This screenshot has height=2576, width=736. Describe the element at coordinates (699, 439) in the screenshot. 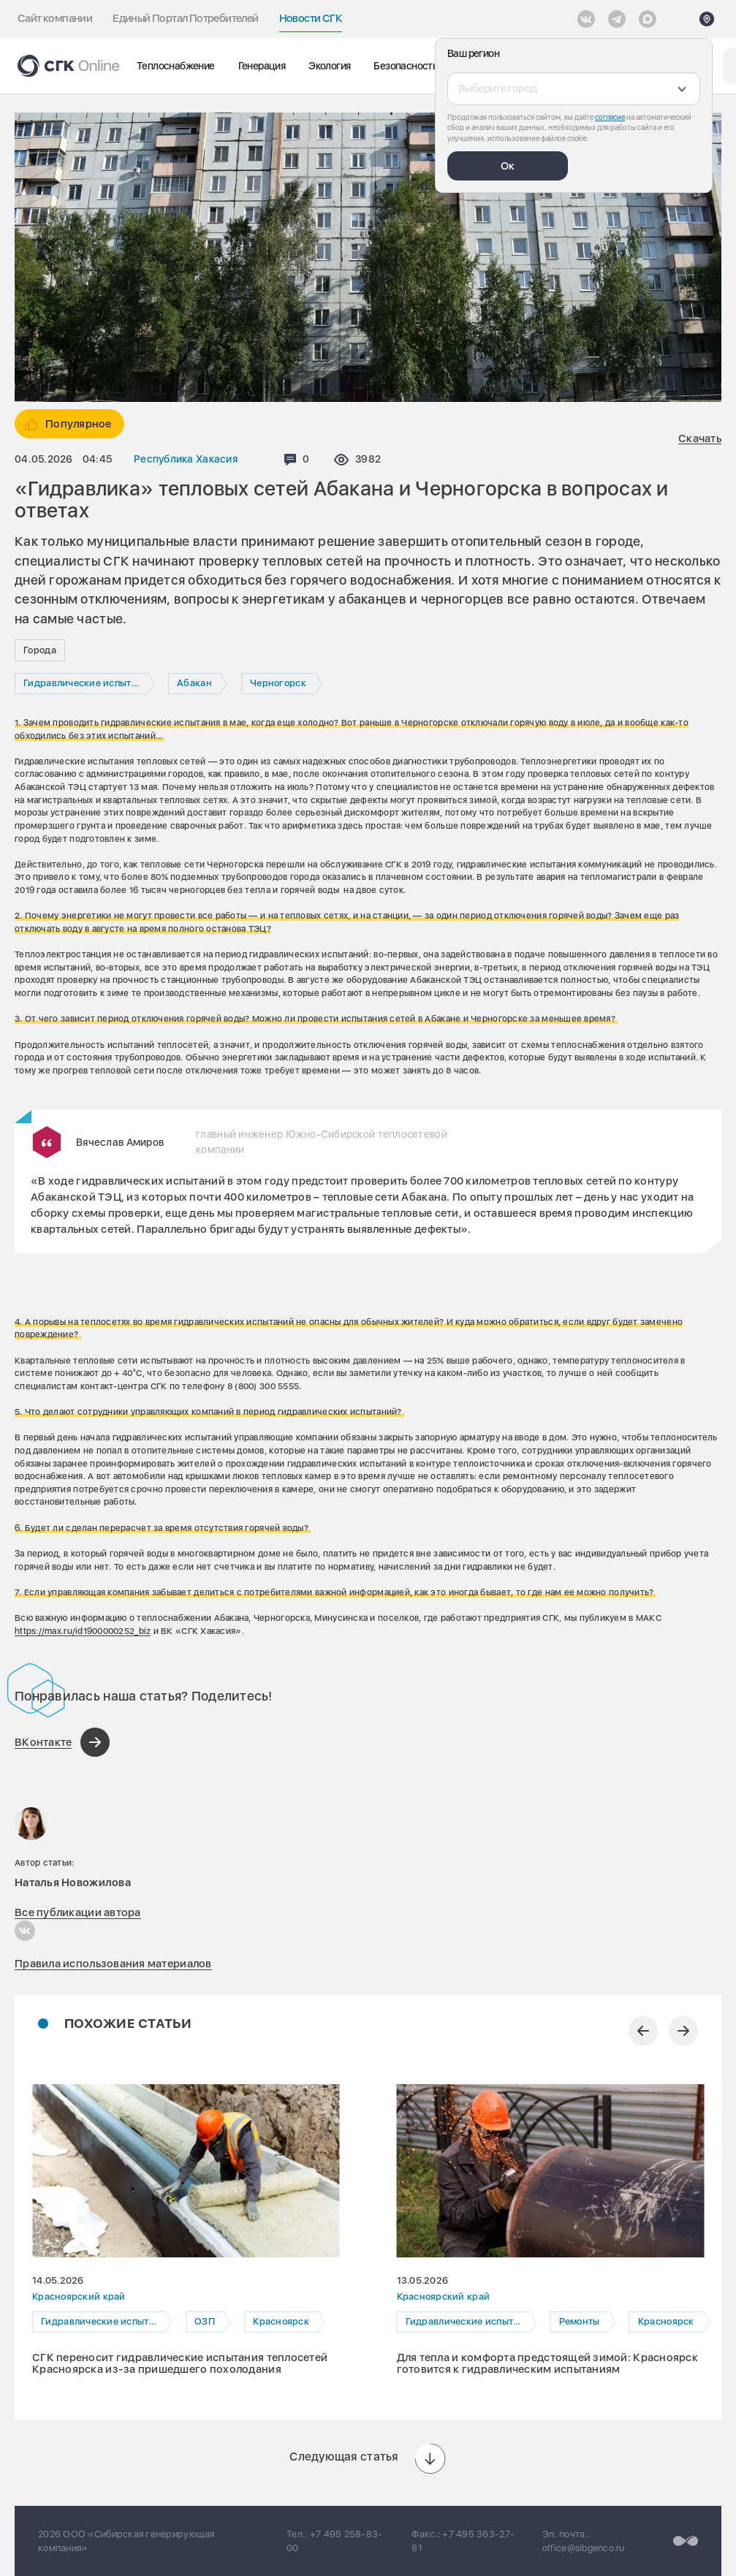

I see `Скачать` at that location.